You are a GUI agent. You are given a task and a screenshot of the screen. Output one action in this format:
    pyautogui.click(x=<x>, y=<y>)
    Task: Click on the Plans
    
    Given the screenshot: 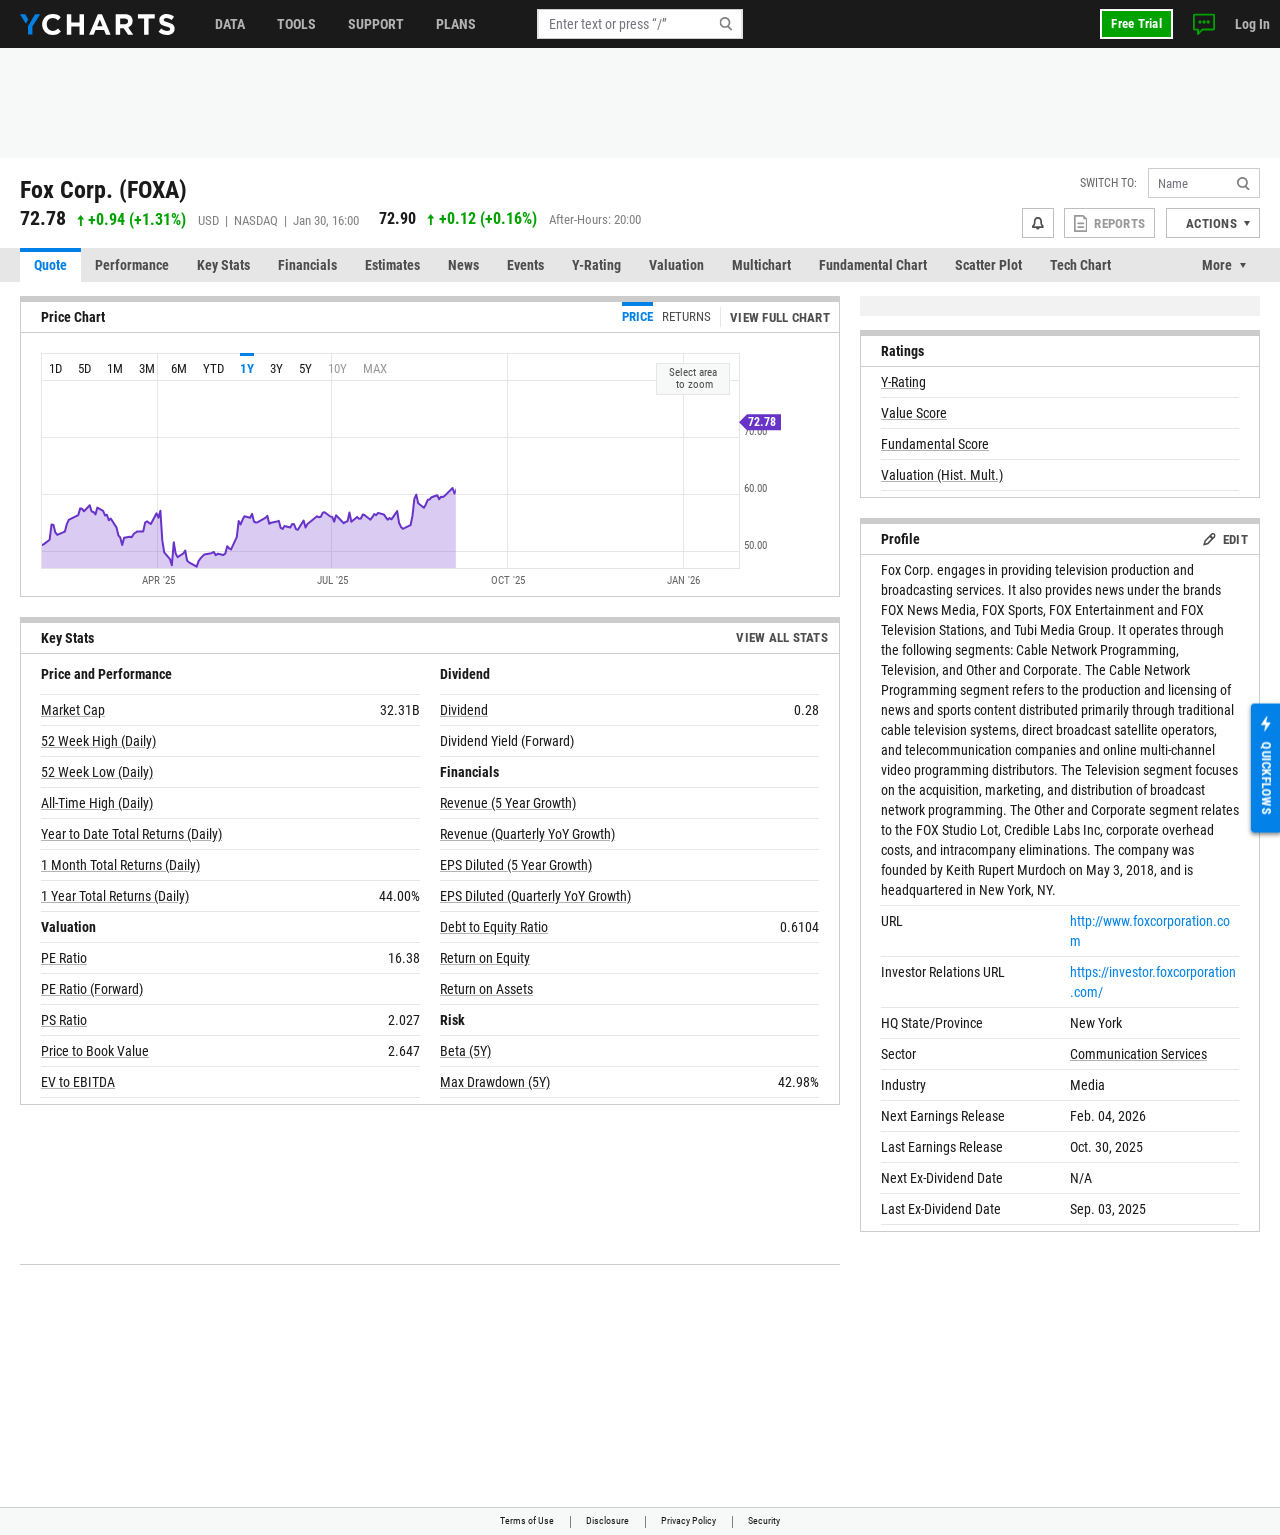 What is the action you would take?
    pyautogui.click(x=456, y=24)
    